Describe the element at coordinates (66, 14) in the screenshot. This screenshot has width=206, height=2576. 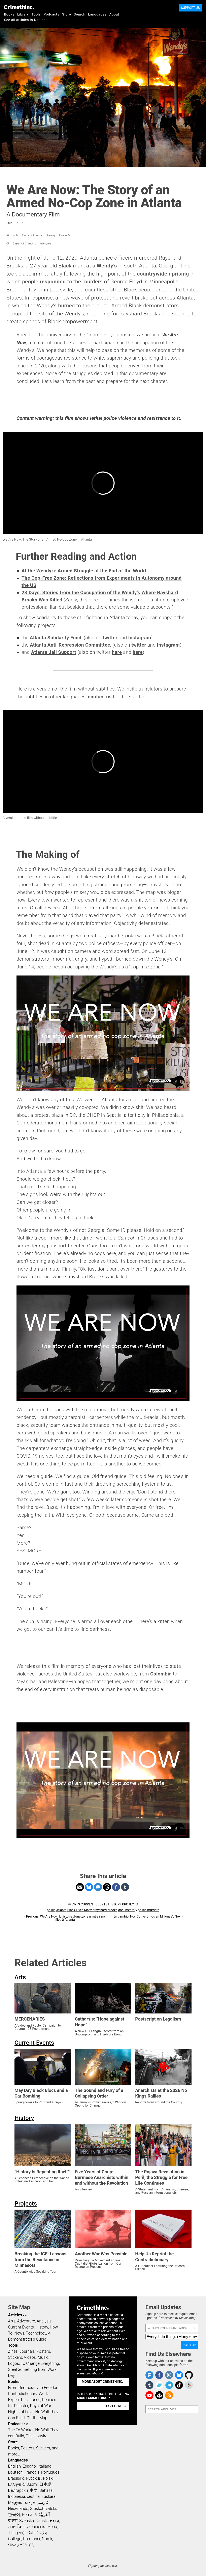
I see `Store` at that location.